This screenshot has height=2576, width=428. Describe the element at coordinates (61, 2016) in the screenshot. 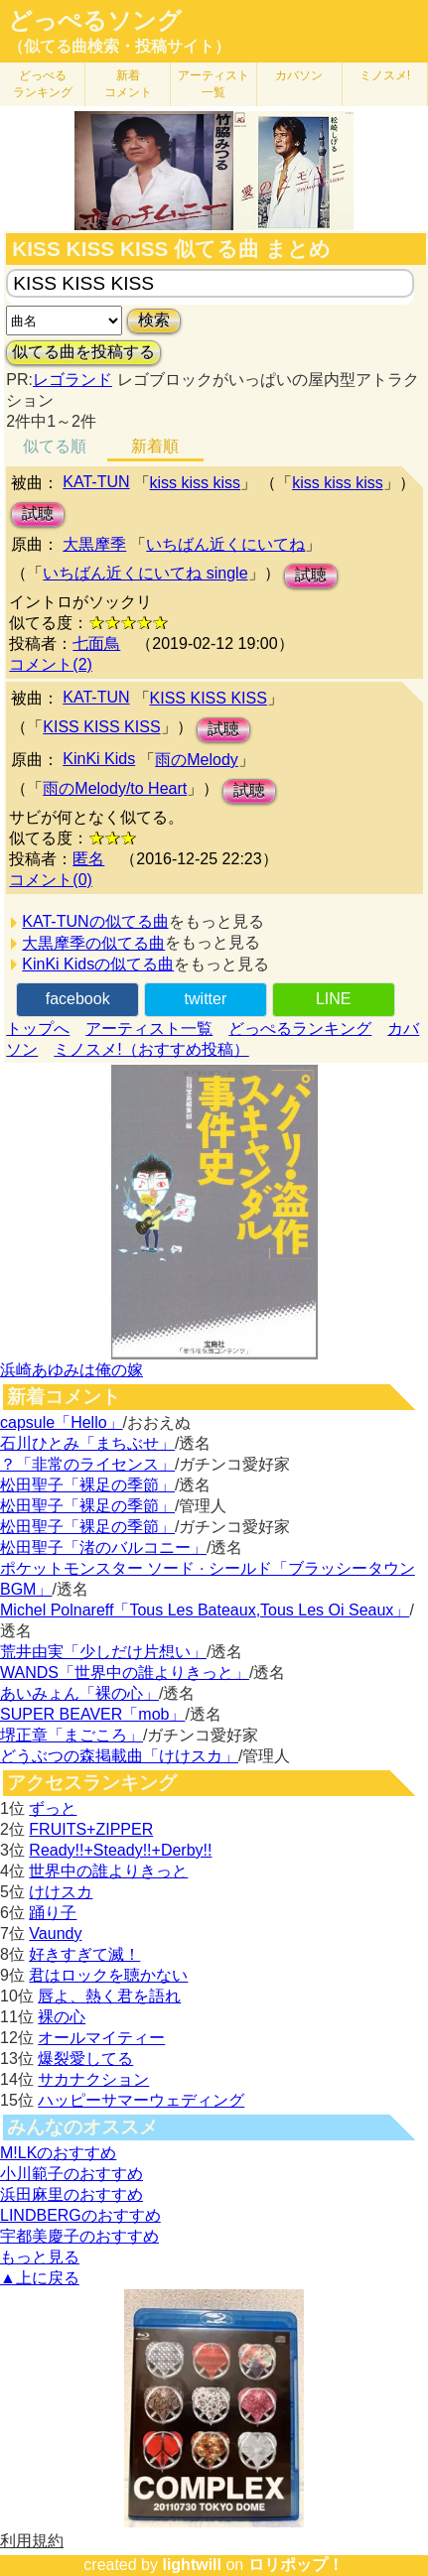

I see `裸の心` at that location.